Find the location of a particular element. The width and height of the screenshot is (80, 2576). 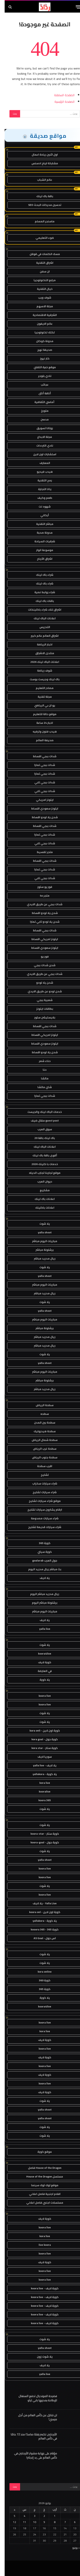

7 [مقالات نُشرت بتاريخ 7 July، 2026] is located at coordinates (60, 2522).